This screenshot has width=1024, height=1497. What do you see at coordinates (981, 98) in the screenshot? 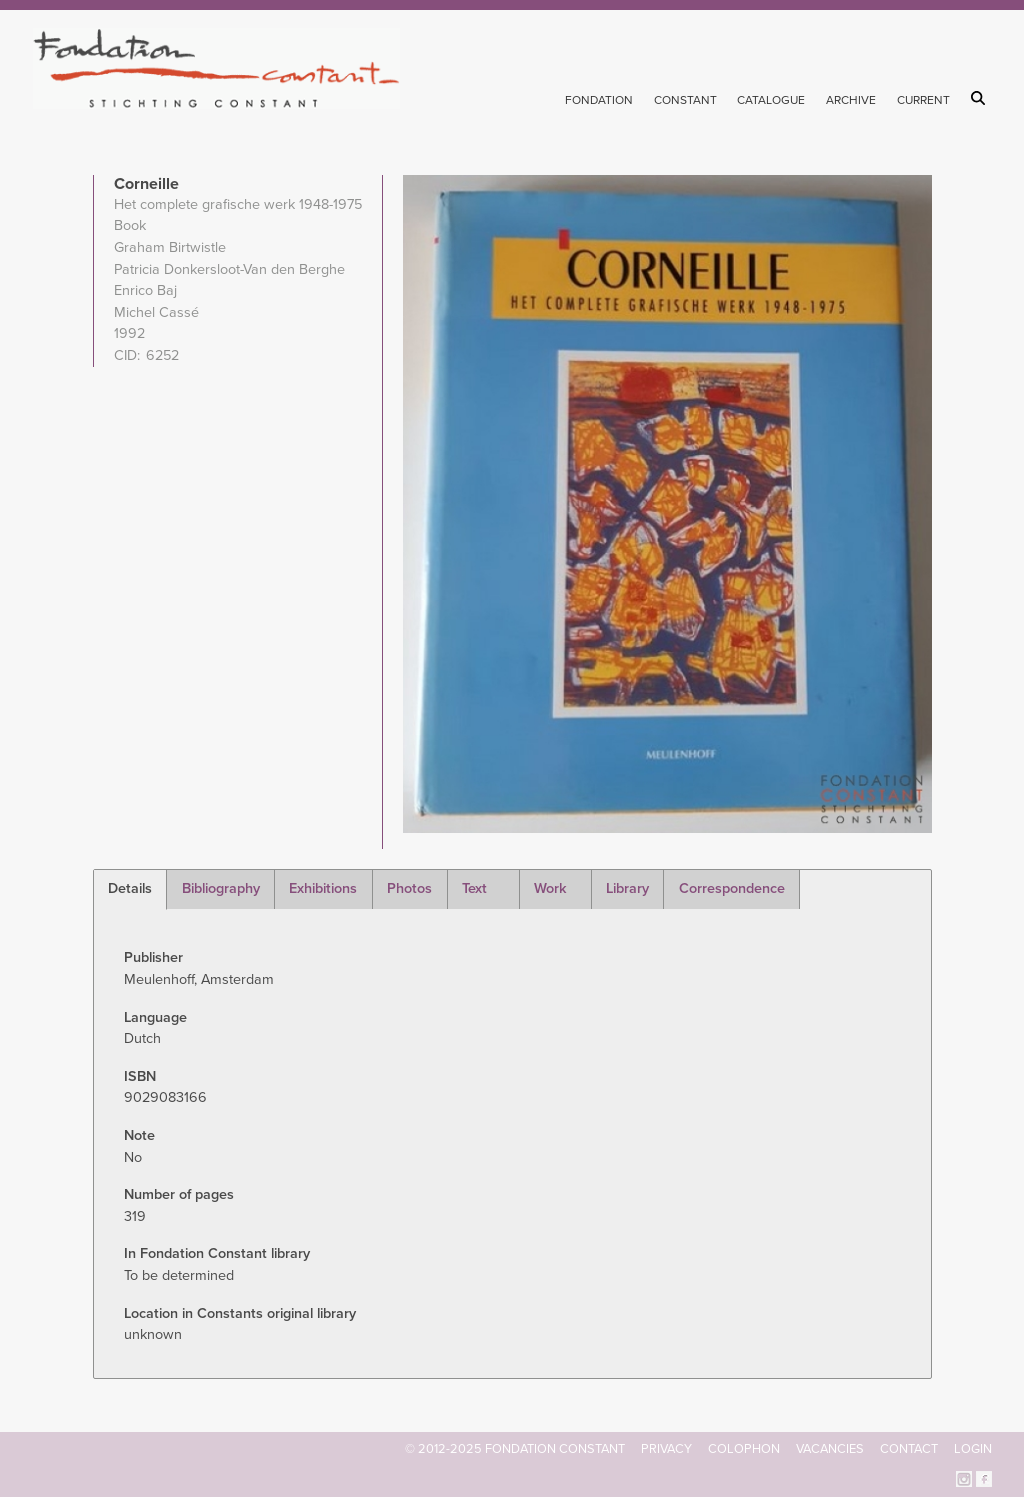
I see `Search` at bounding box center [981, 98].